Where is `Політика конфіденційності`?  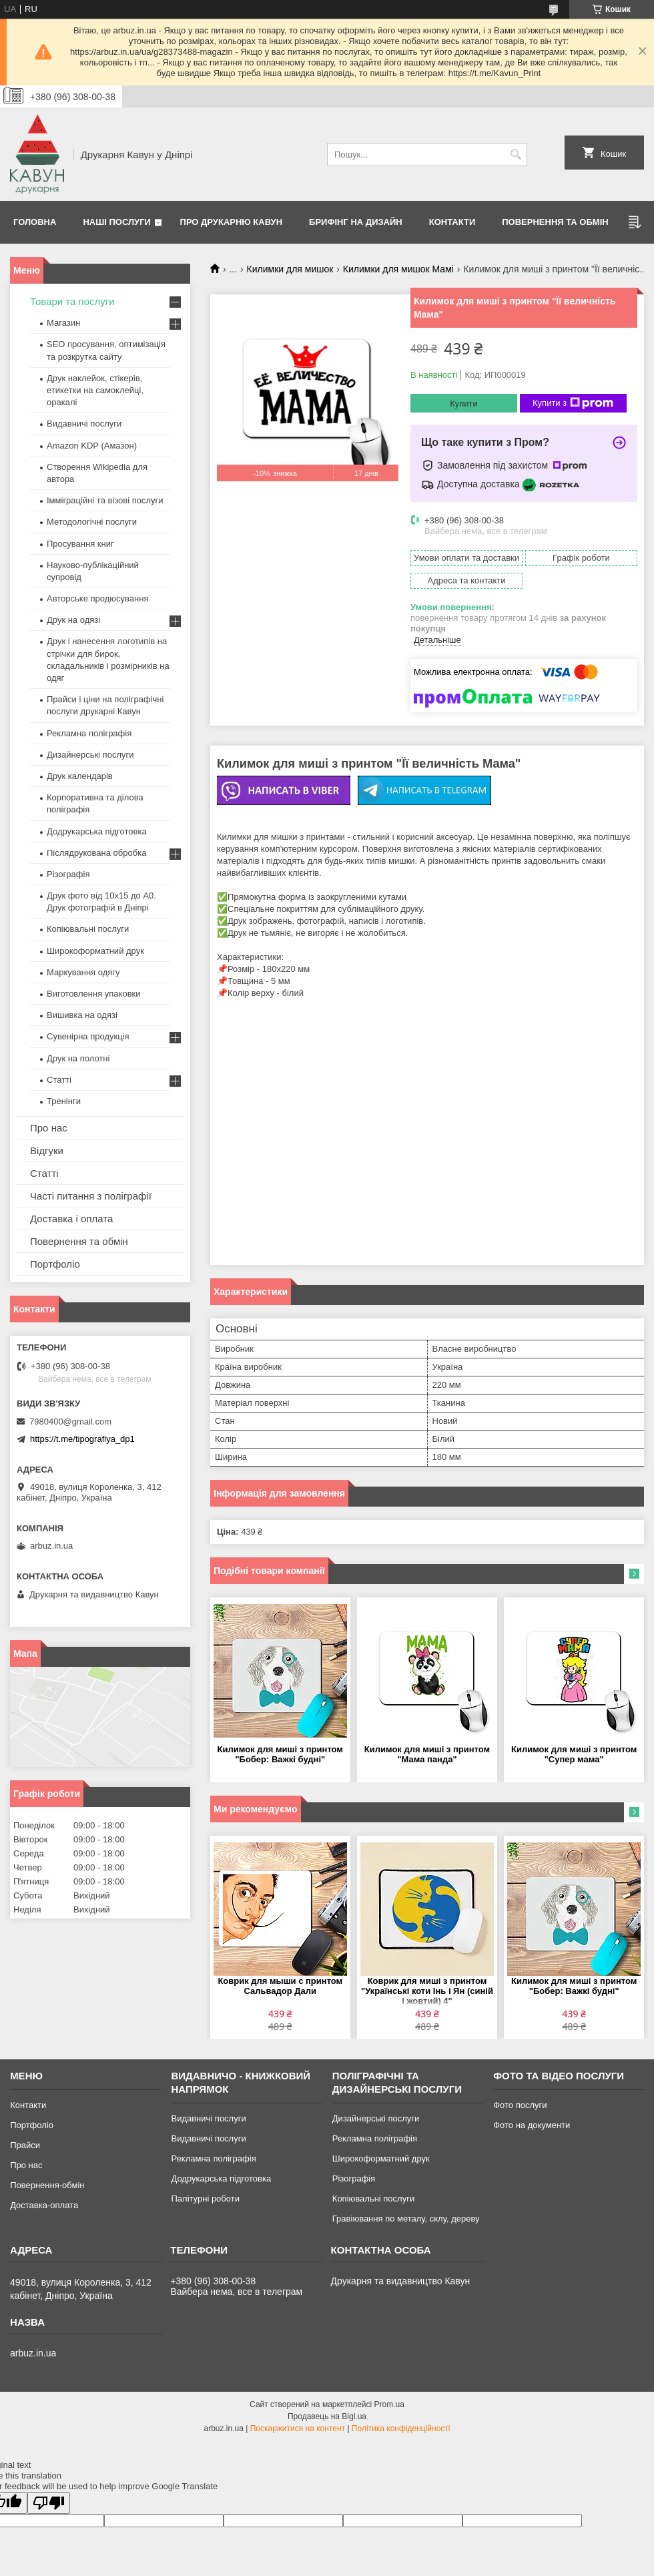
Політика конфіденційності is located at coordinates (401, 2428).